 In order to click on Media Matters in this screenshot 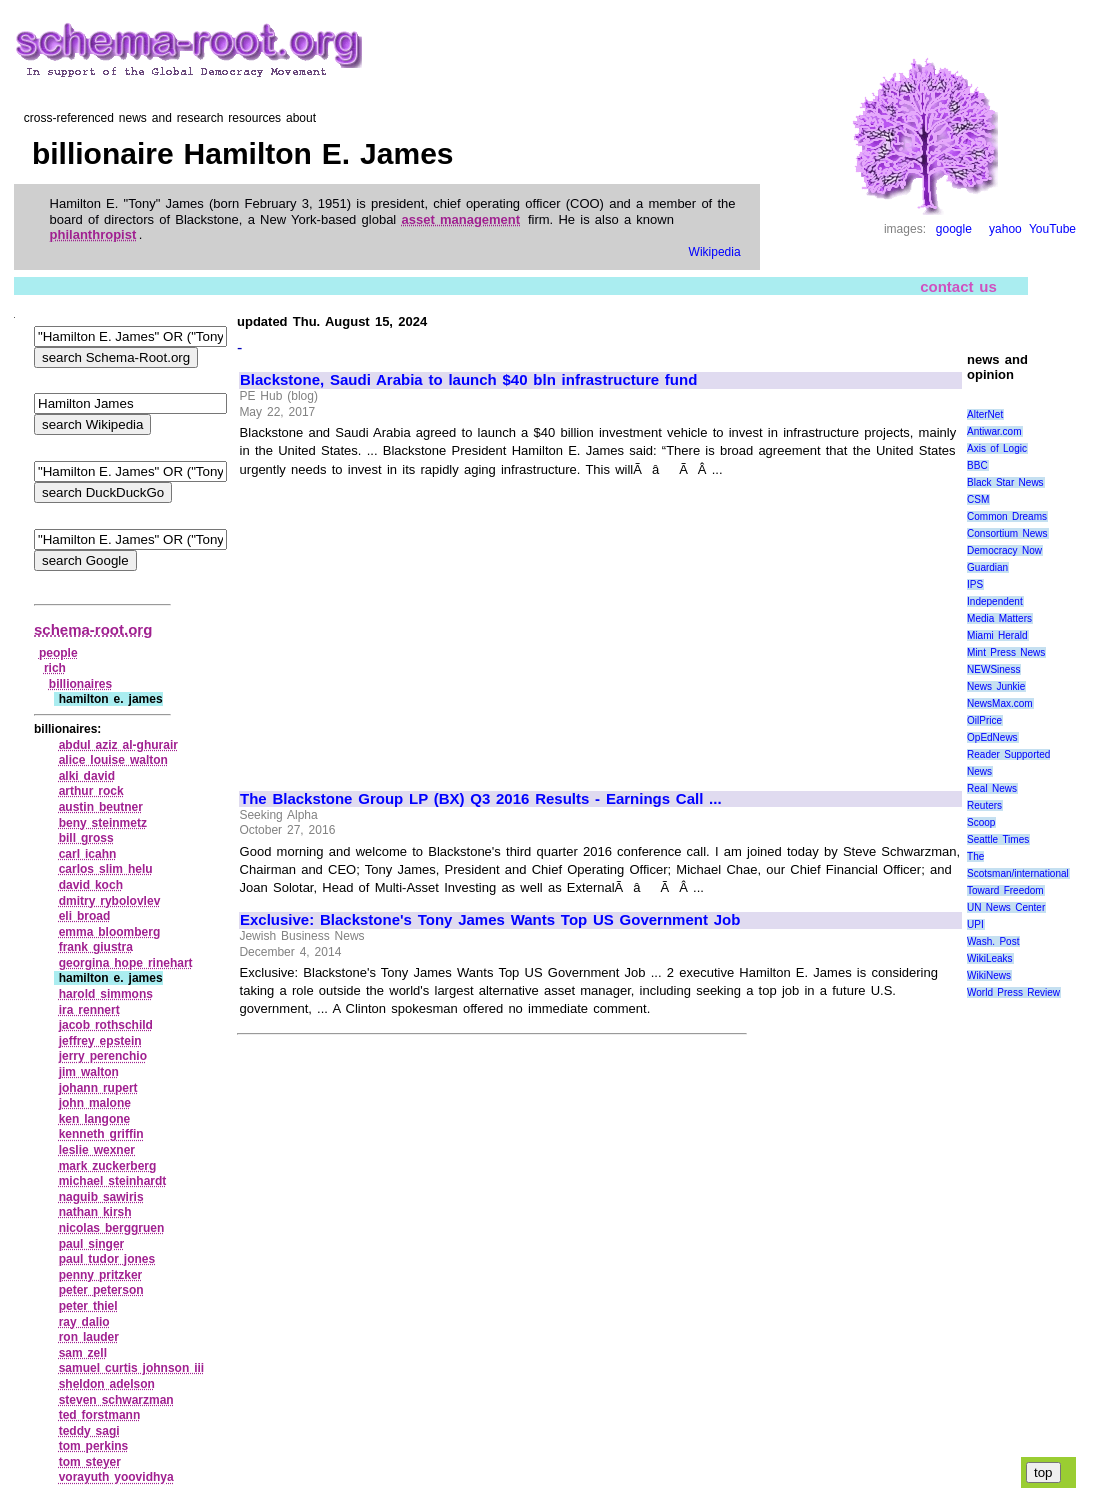, I will do `click(999, 618)`.